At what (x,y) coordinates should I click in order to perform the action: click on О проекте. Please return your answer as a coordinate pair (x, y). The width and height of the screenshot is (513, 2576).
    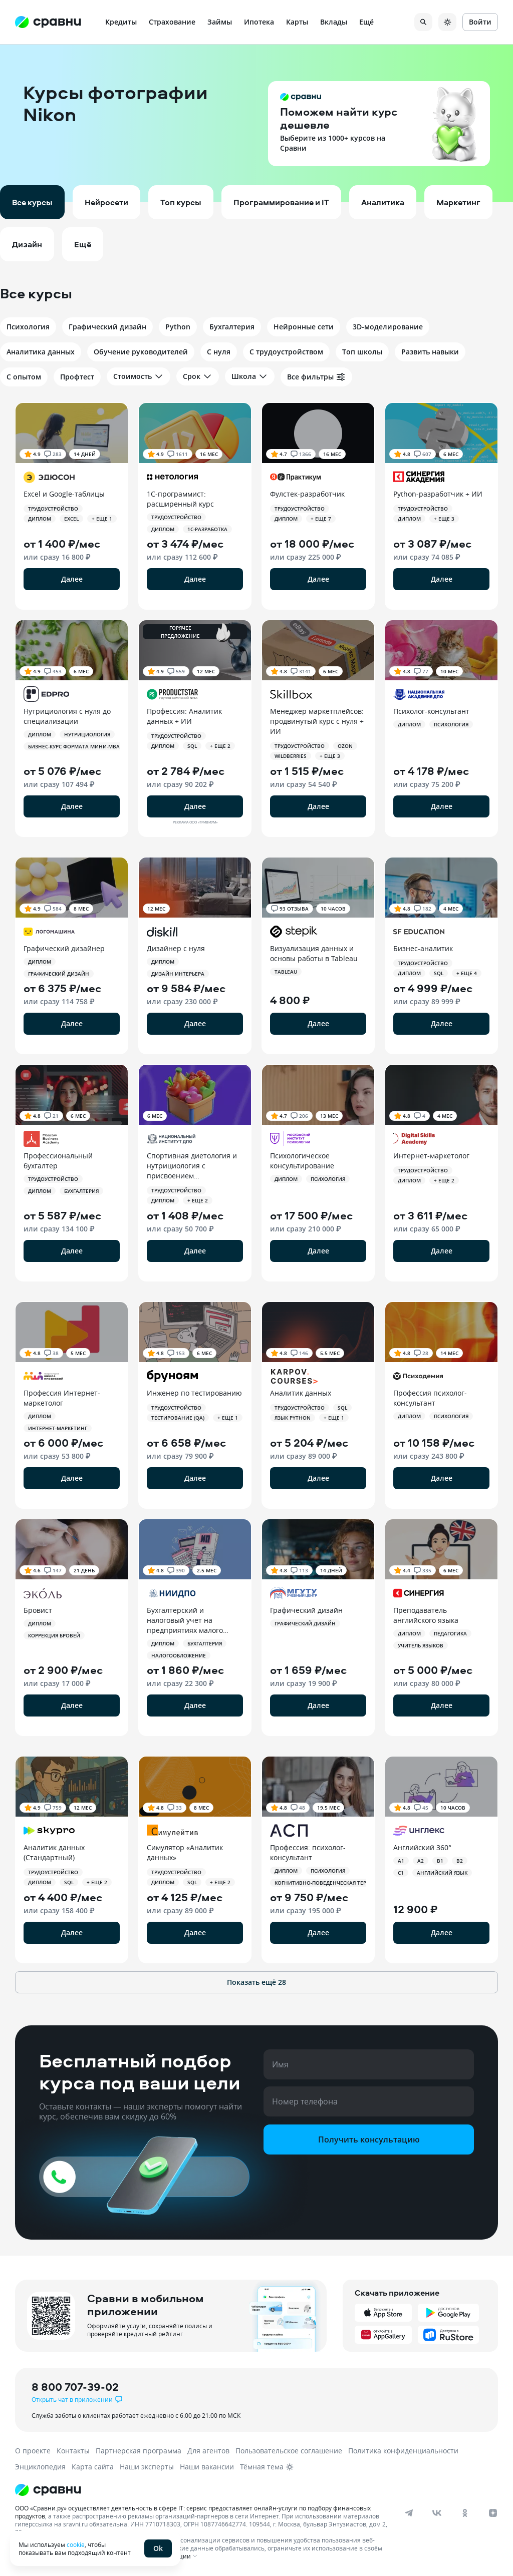
    Looking at the image, I should click on (33, 2450).